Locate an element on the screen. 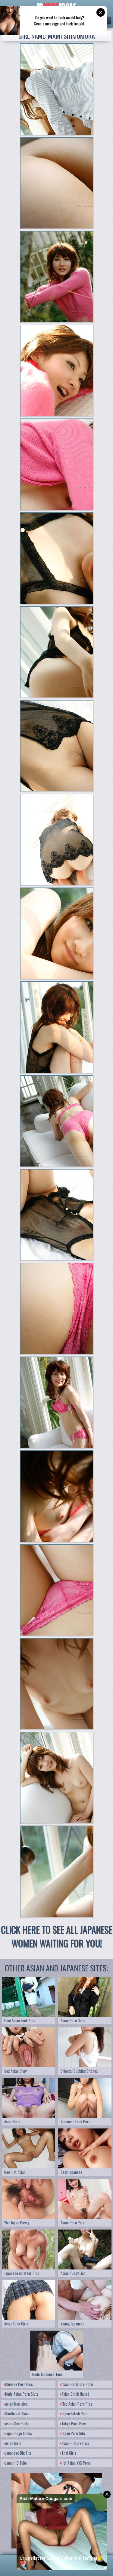  Japan Porn Site is located at coordinates (72, 2433).